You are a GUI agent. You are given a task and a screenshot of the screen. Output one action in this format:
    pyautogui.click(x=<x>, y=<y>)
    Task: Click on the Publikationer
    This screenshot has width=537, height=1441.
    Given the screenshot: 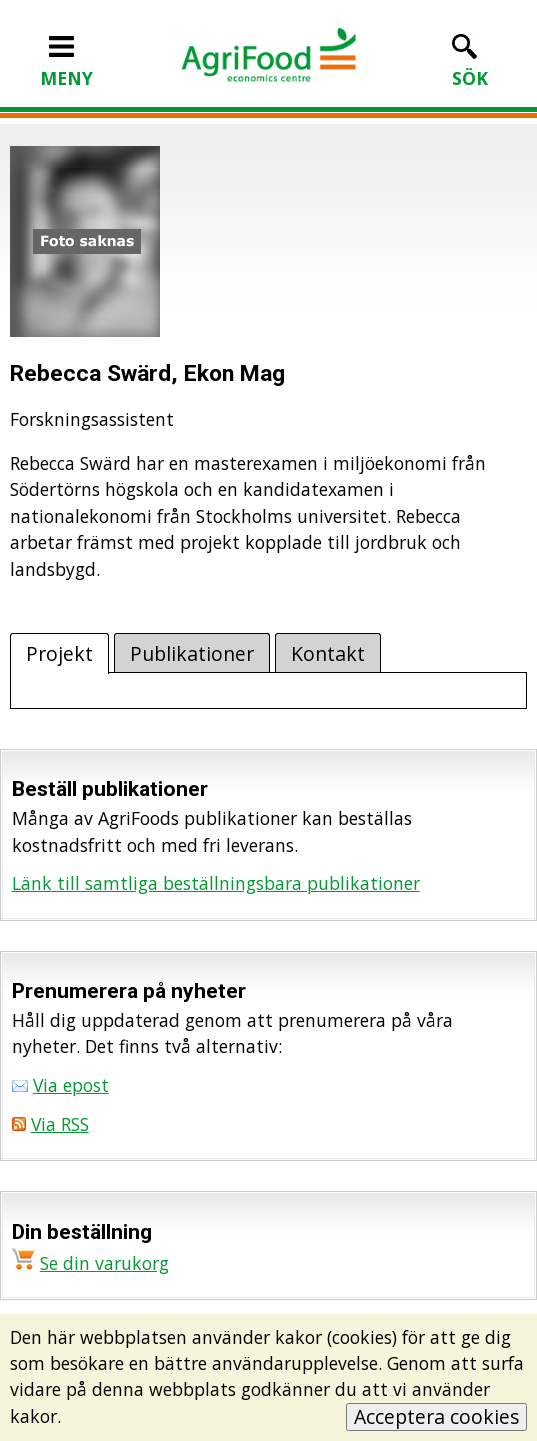 What is the action you would take?
    pyautogui.click(x=192, y=653)
    